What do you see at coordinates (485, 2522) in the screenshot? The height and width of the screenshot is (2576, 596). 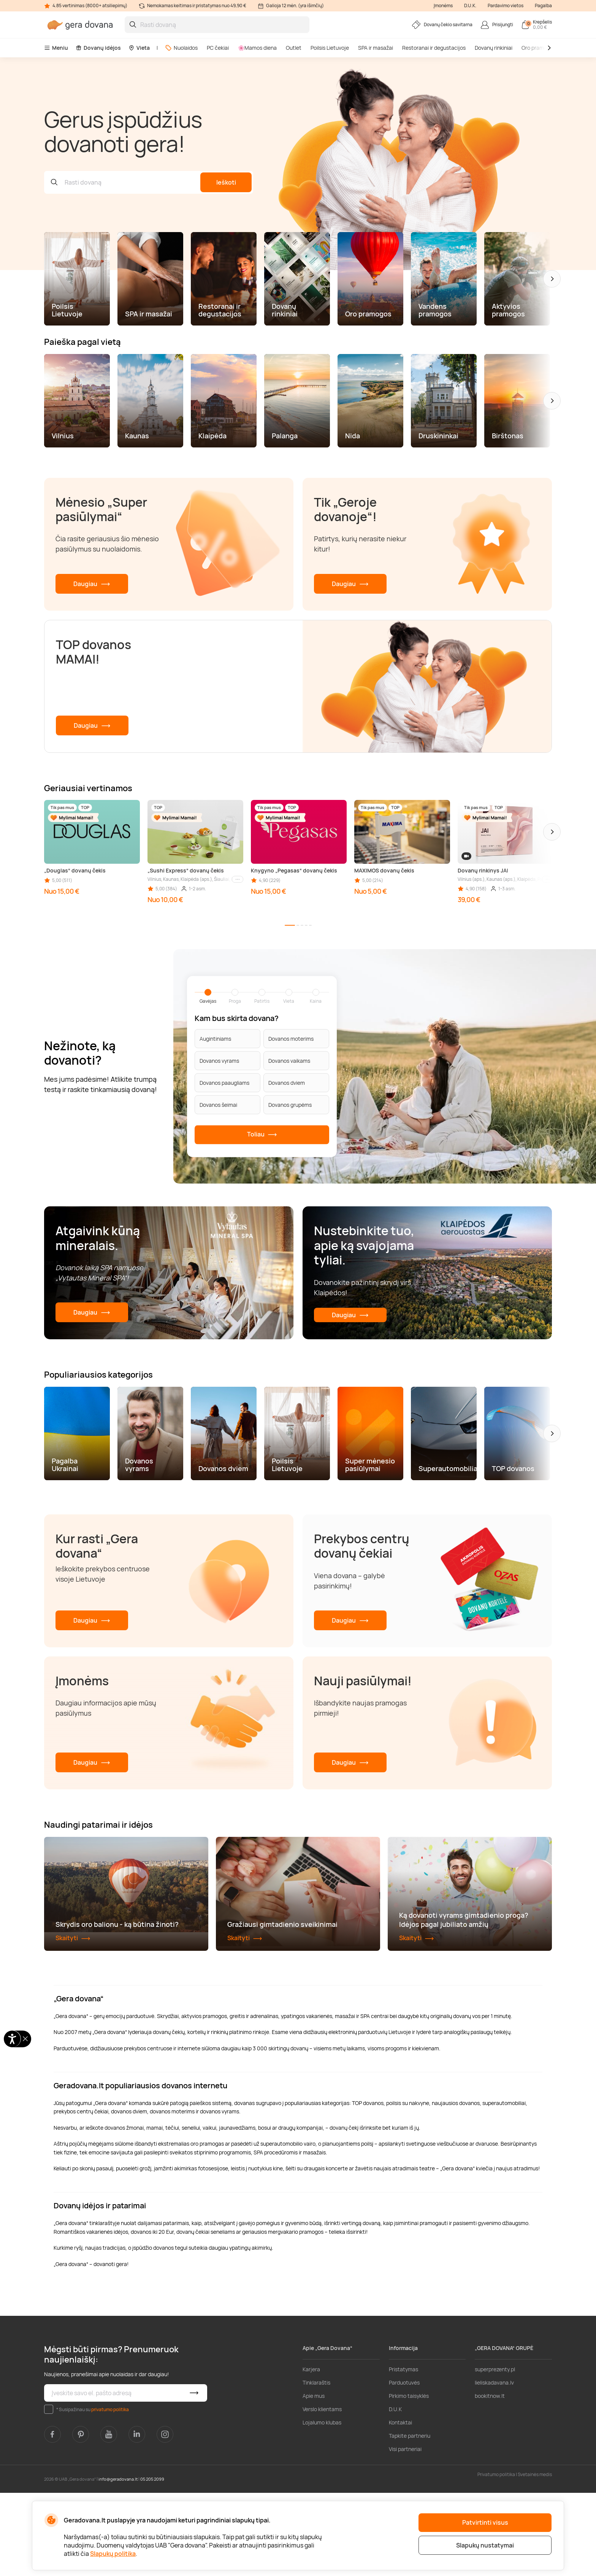 I see `Patvirtinti visus` at bounding box center [485, 2522].